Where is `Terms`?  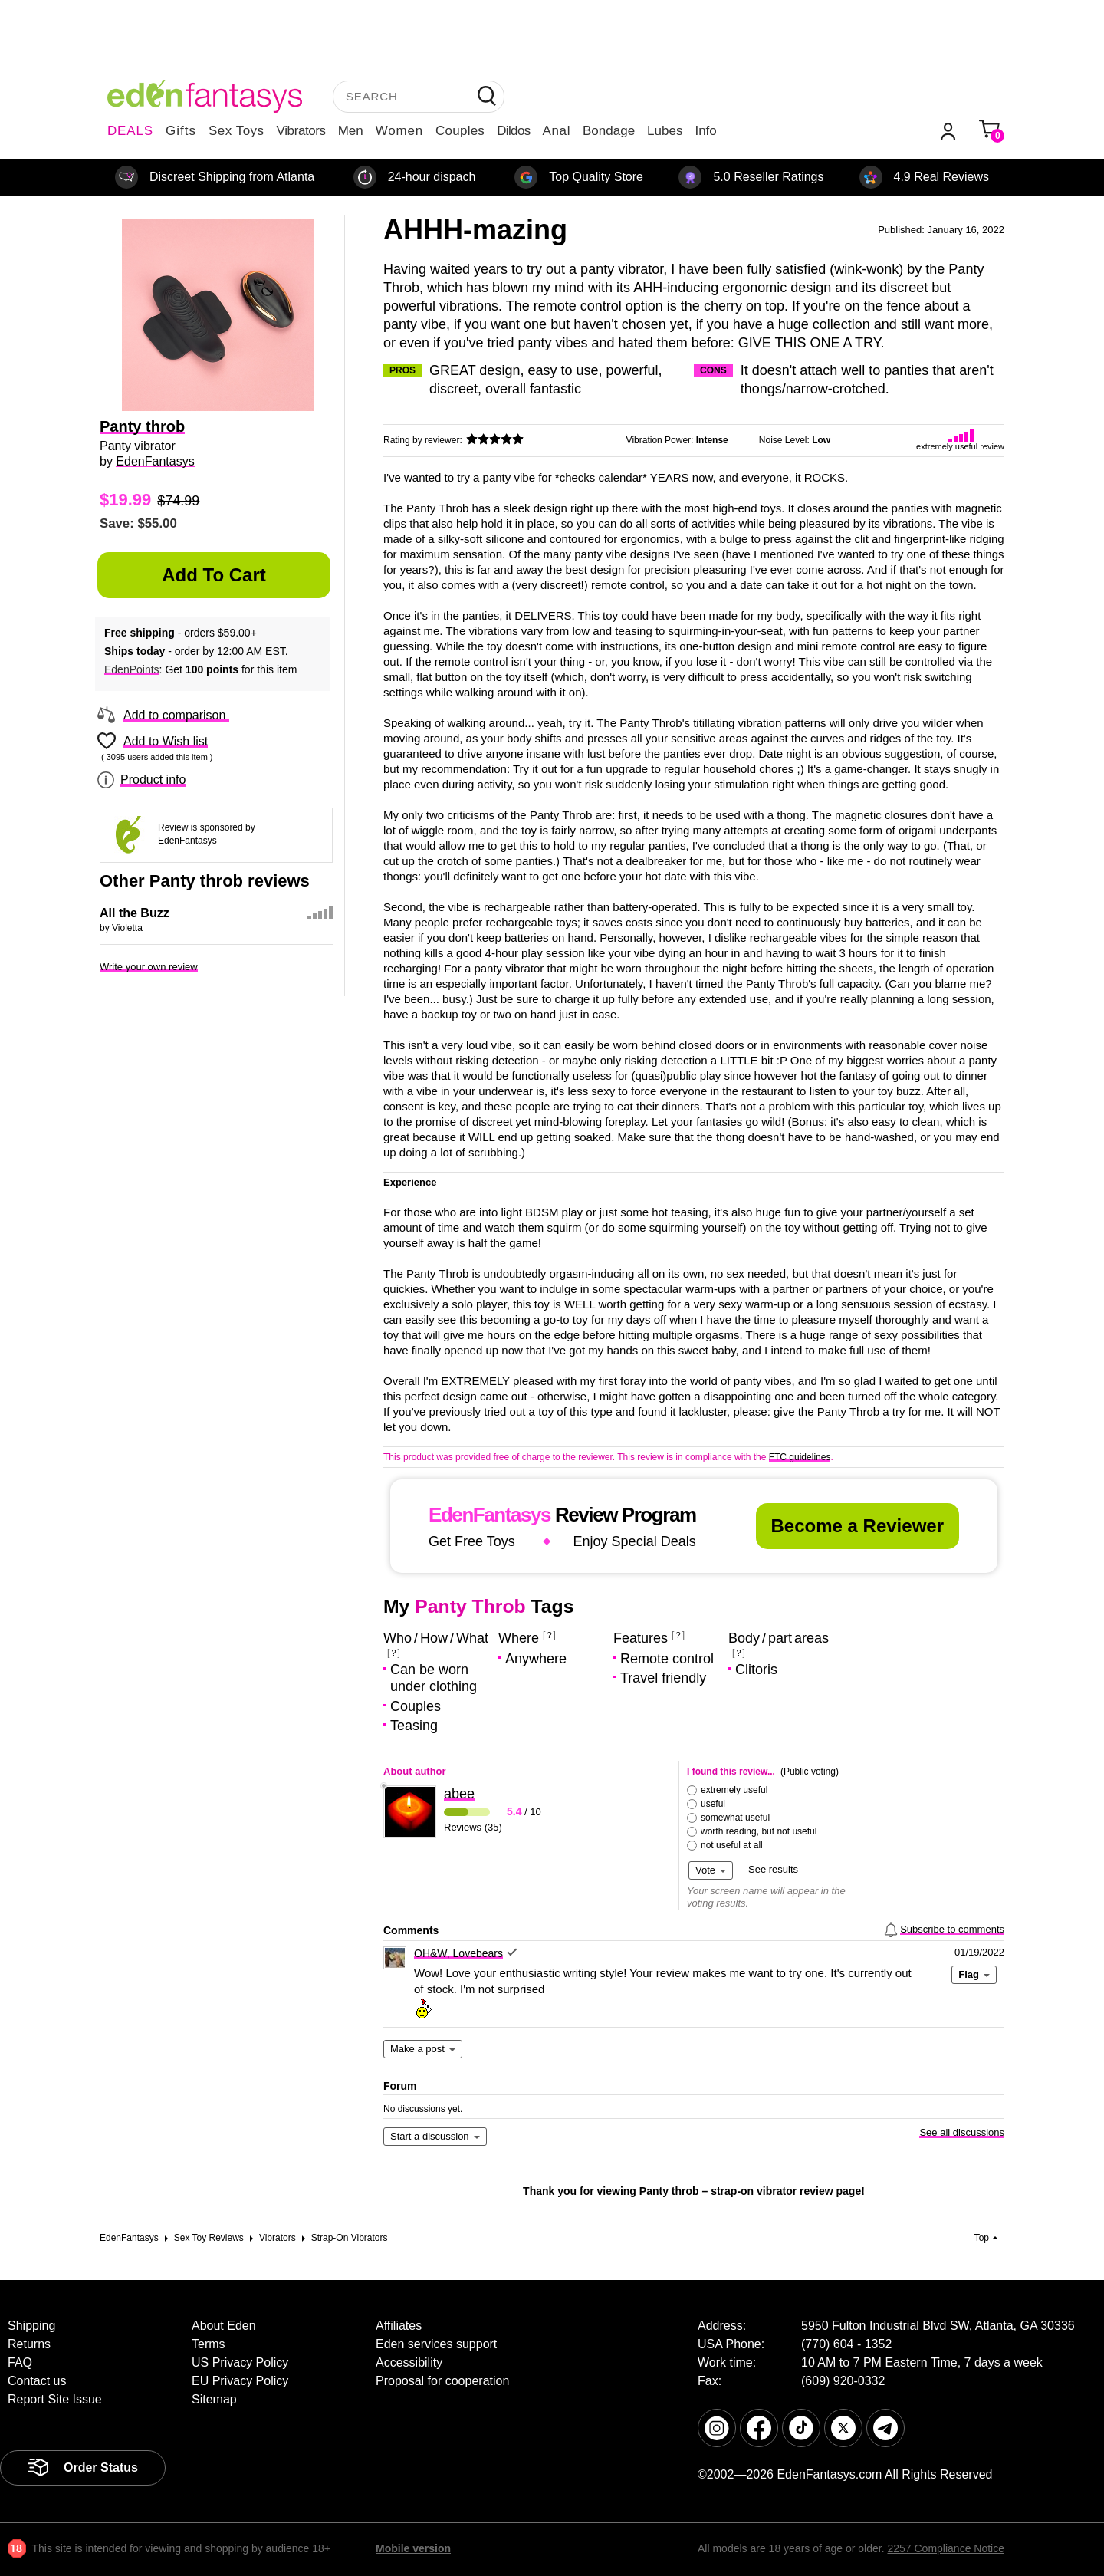 Terms is located at coordinates (208, 2344).